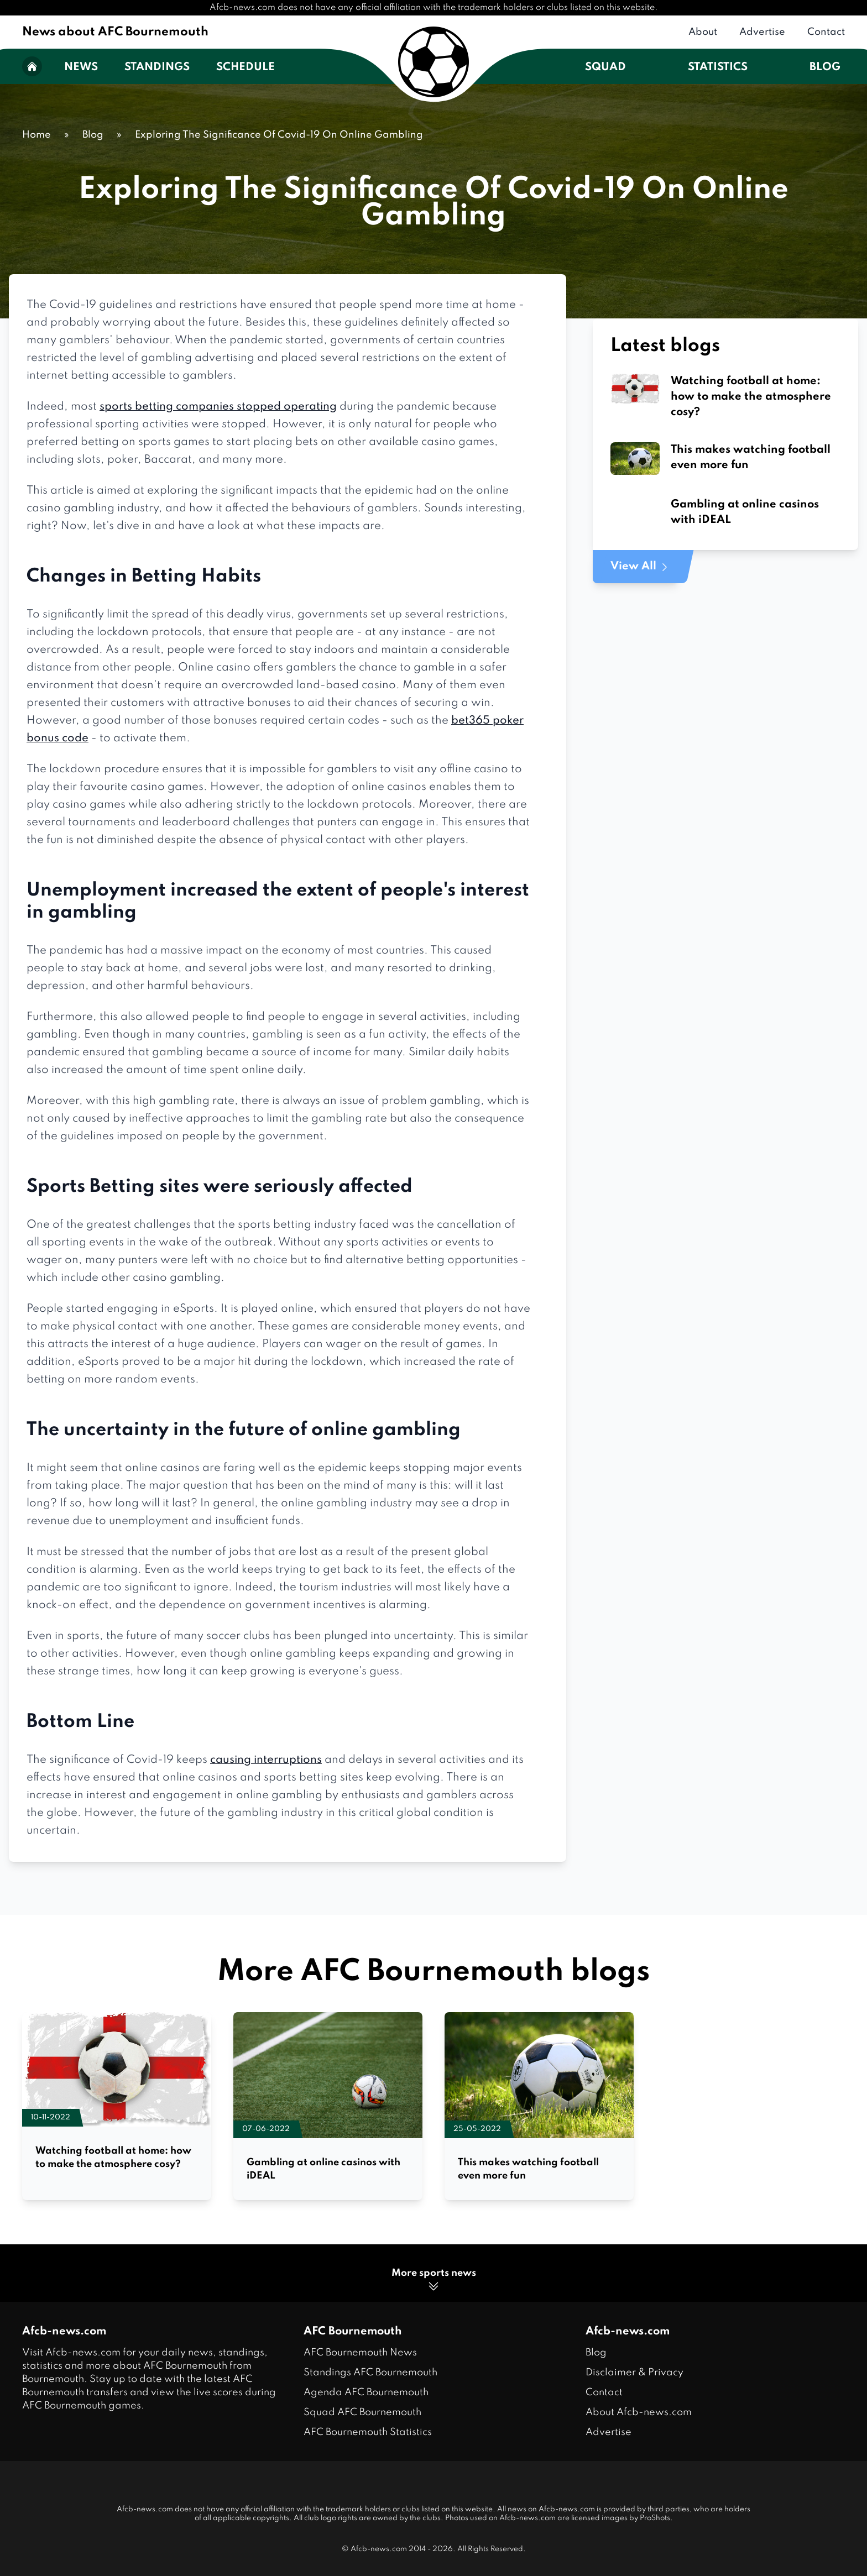 This screenshot has height=2576, width=867. What do you see at coordinates (370, 2373) in the screenshot?
I see `Standings AFC Bournemouth` at bounding box center [370, 2373].